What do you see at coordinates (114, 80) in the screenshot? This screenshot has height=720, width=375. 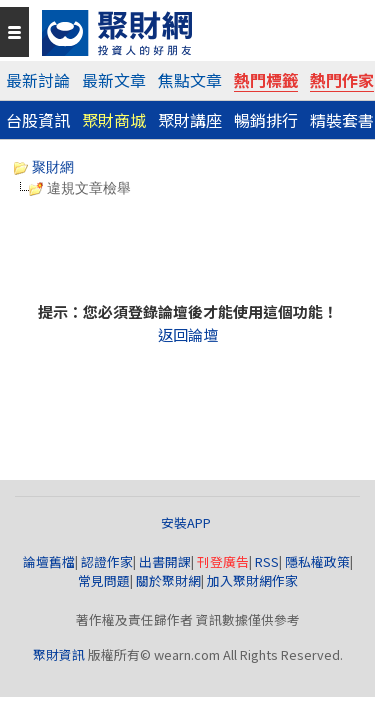 I see `最新文章` at bounding box center [114, 80].